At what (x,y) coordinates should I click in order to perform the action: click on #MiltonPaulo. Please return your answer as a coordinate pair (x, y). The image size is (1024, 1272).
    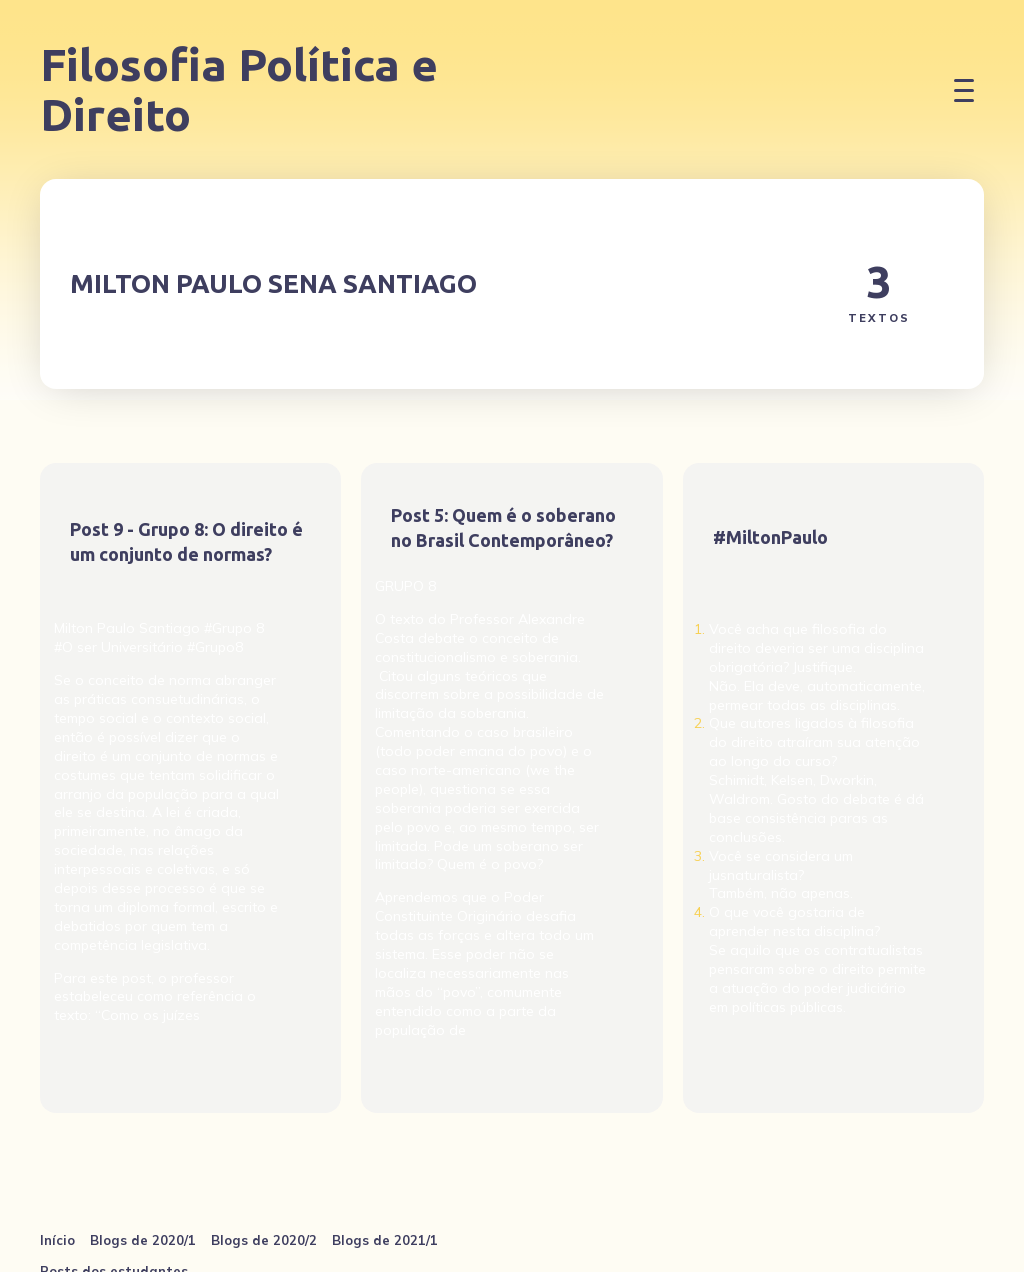
    Looking at the image, I should click on (770, 537).